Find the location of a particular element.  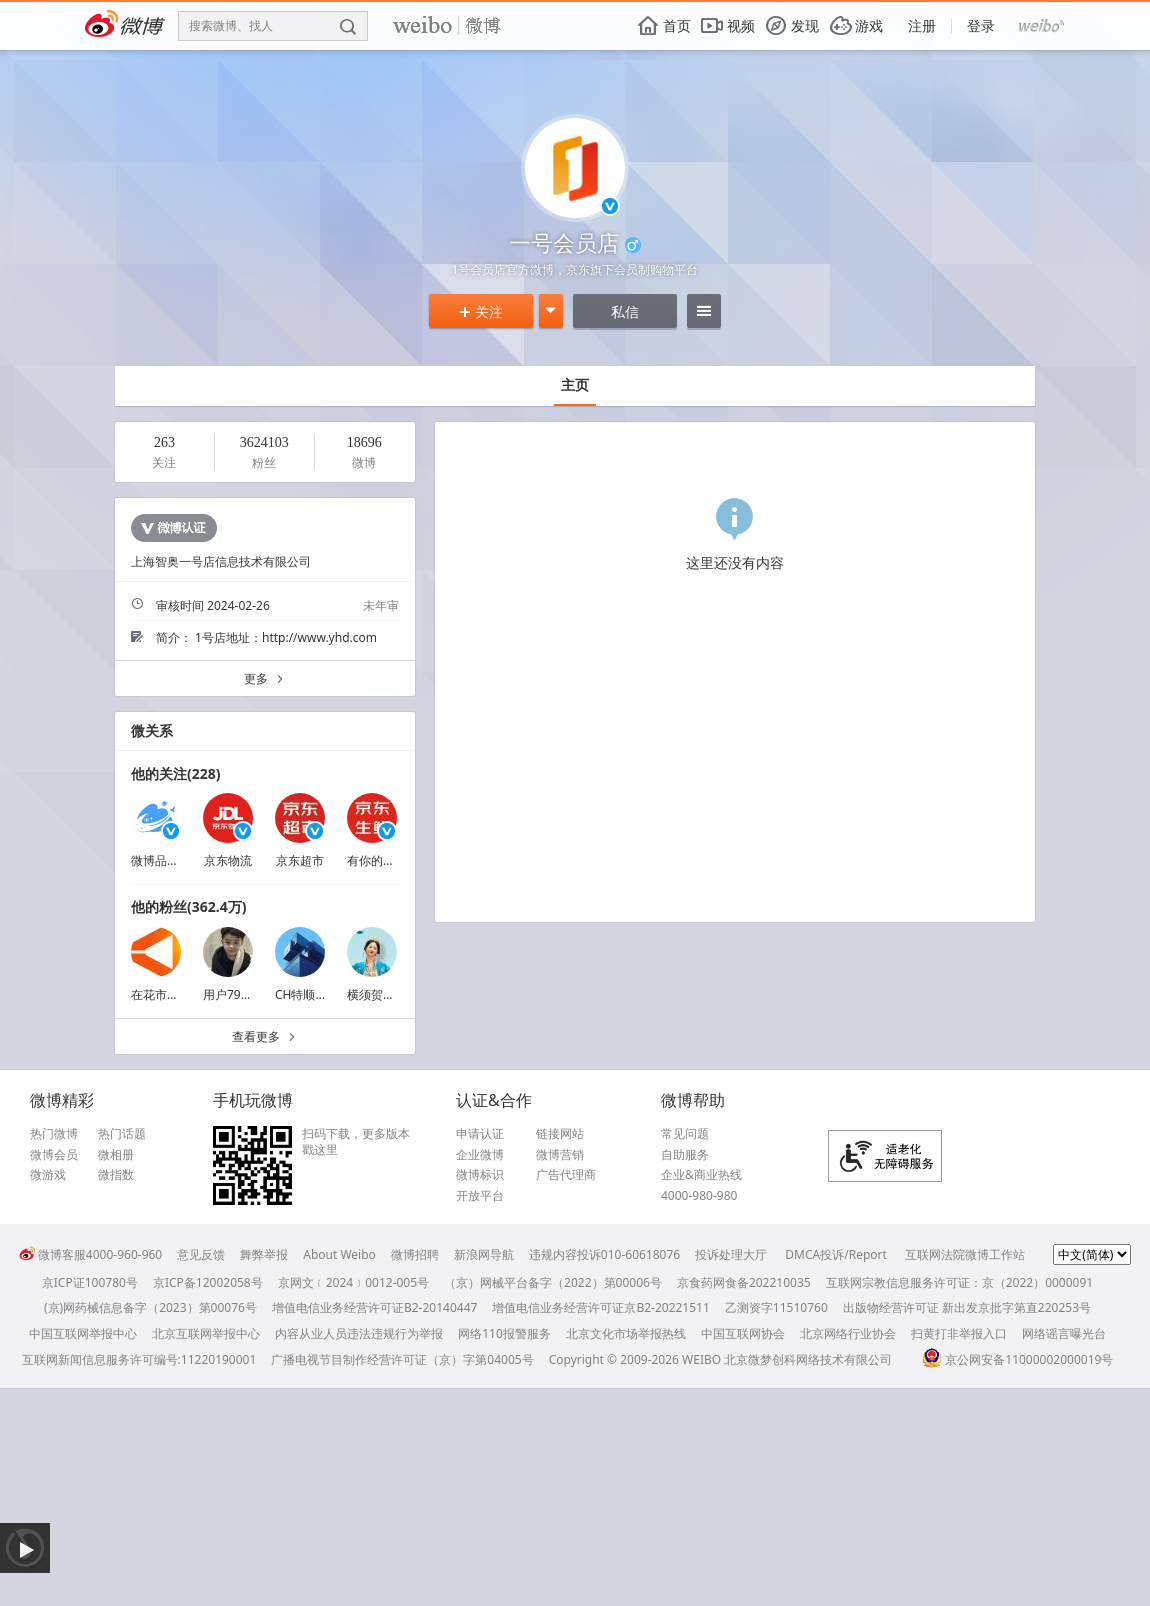

北京互联网举报中心 is located at coordinates (206, 1333).